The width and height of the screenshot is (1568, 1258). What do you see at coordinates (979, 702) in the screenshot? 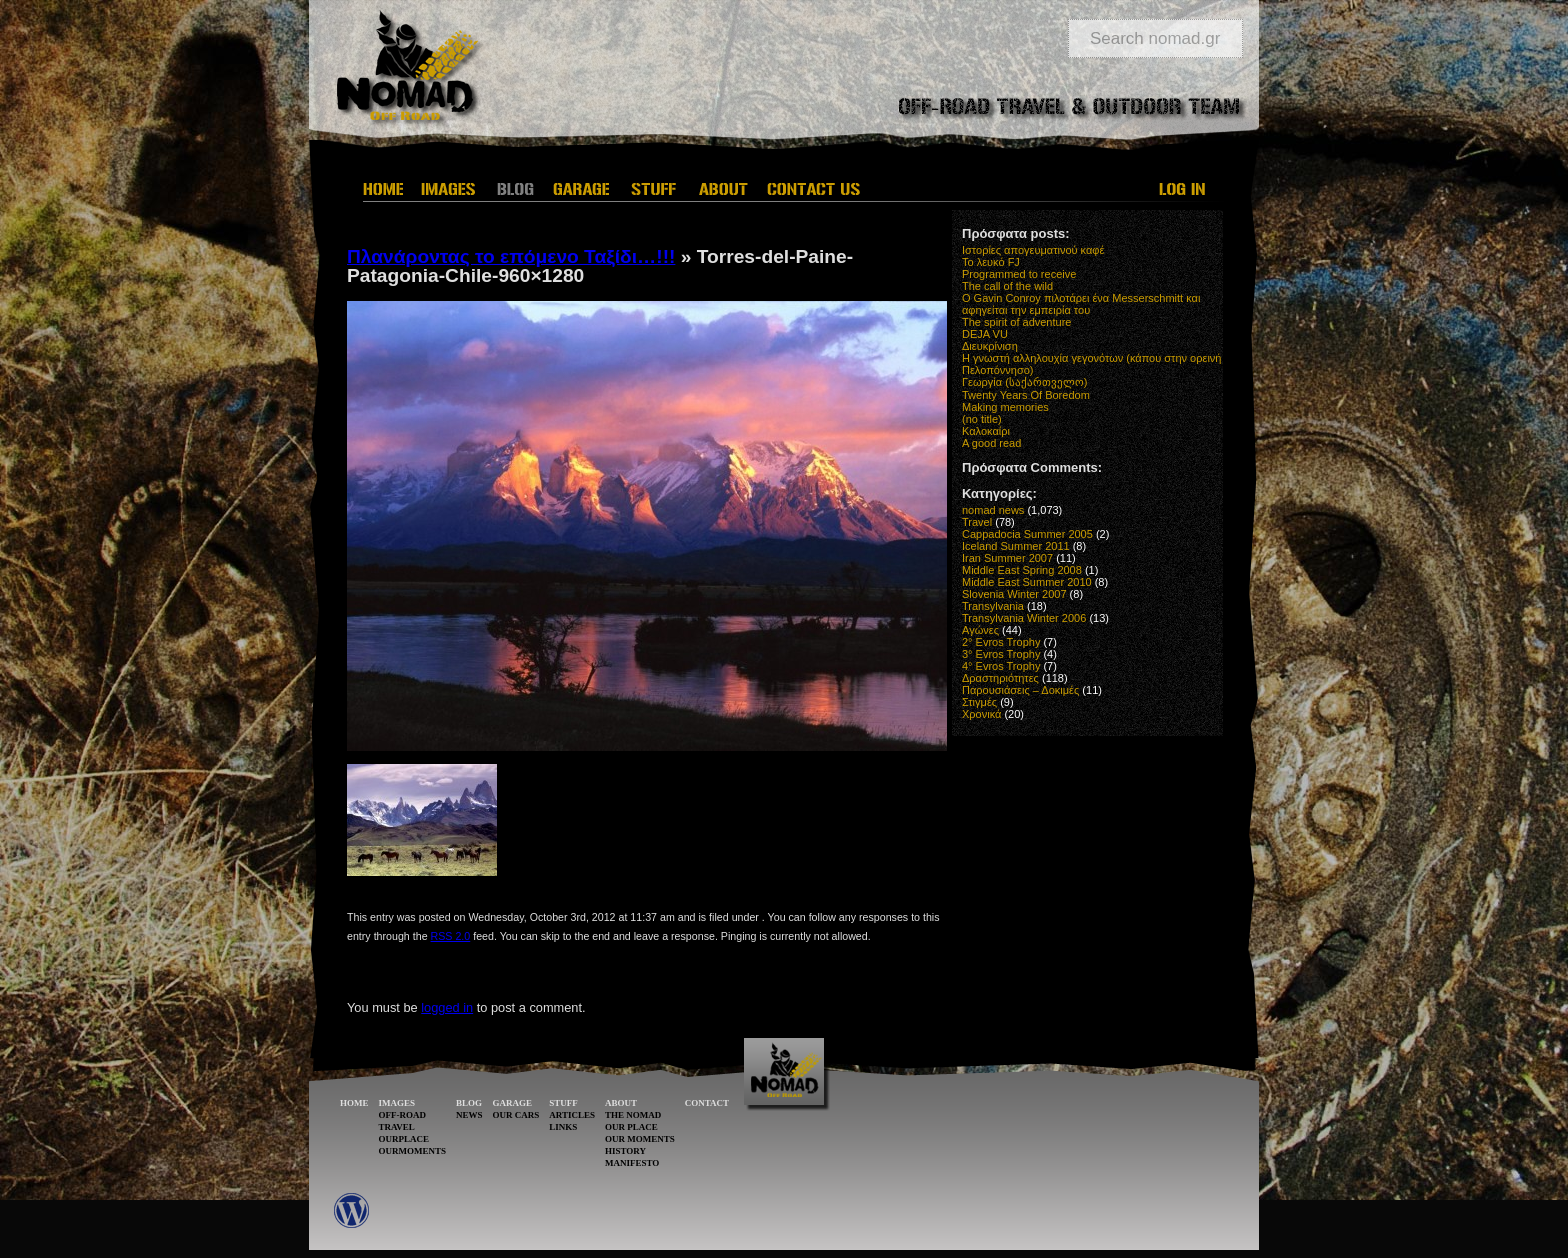
I see `Στιγμές` at bounding box center [979, 702].